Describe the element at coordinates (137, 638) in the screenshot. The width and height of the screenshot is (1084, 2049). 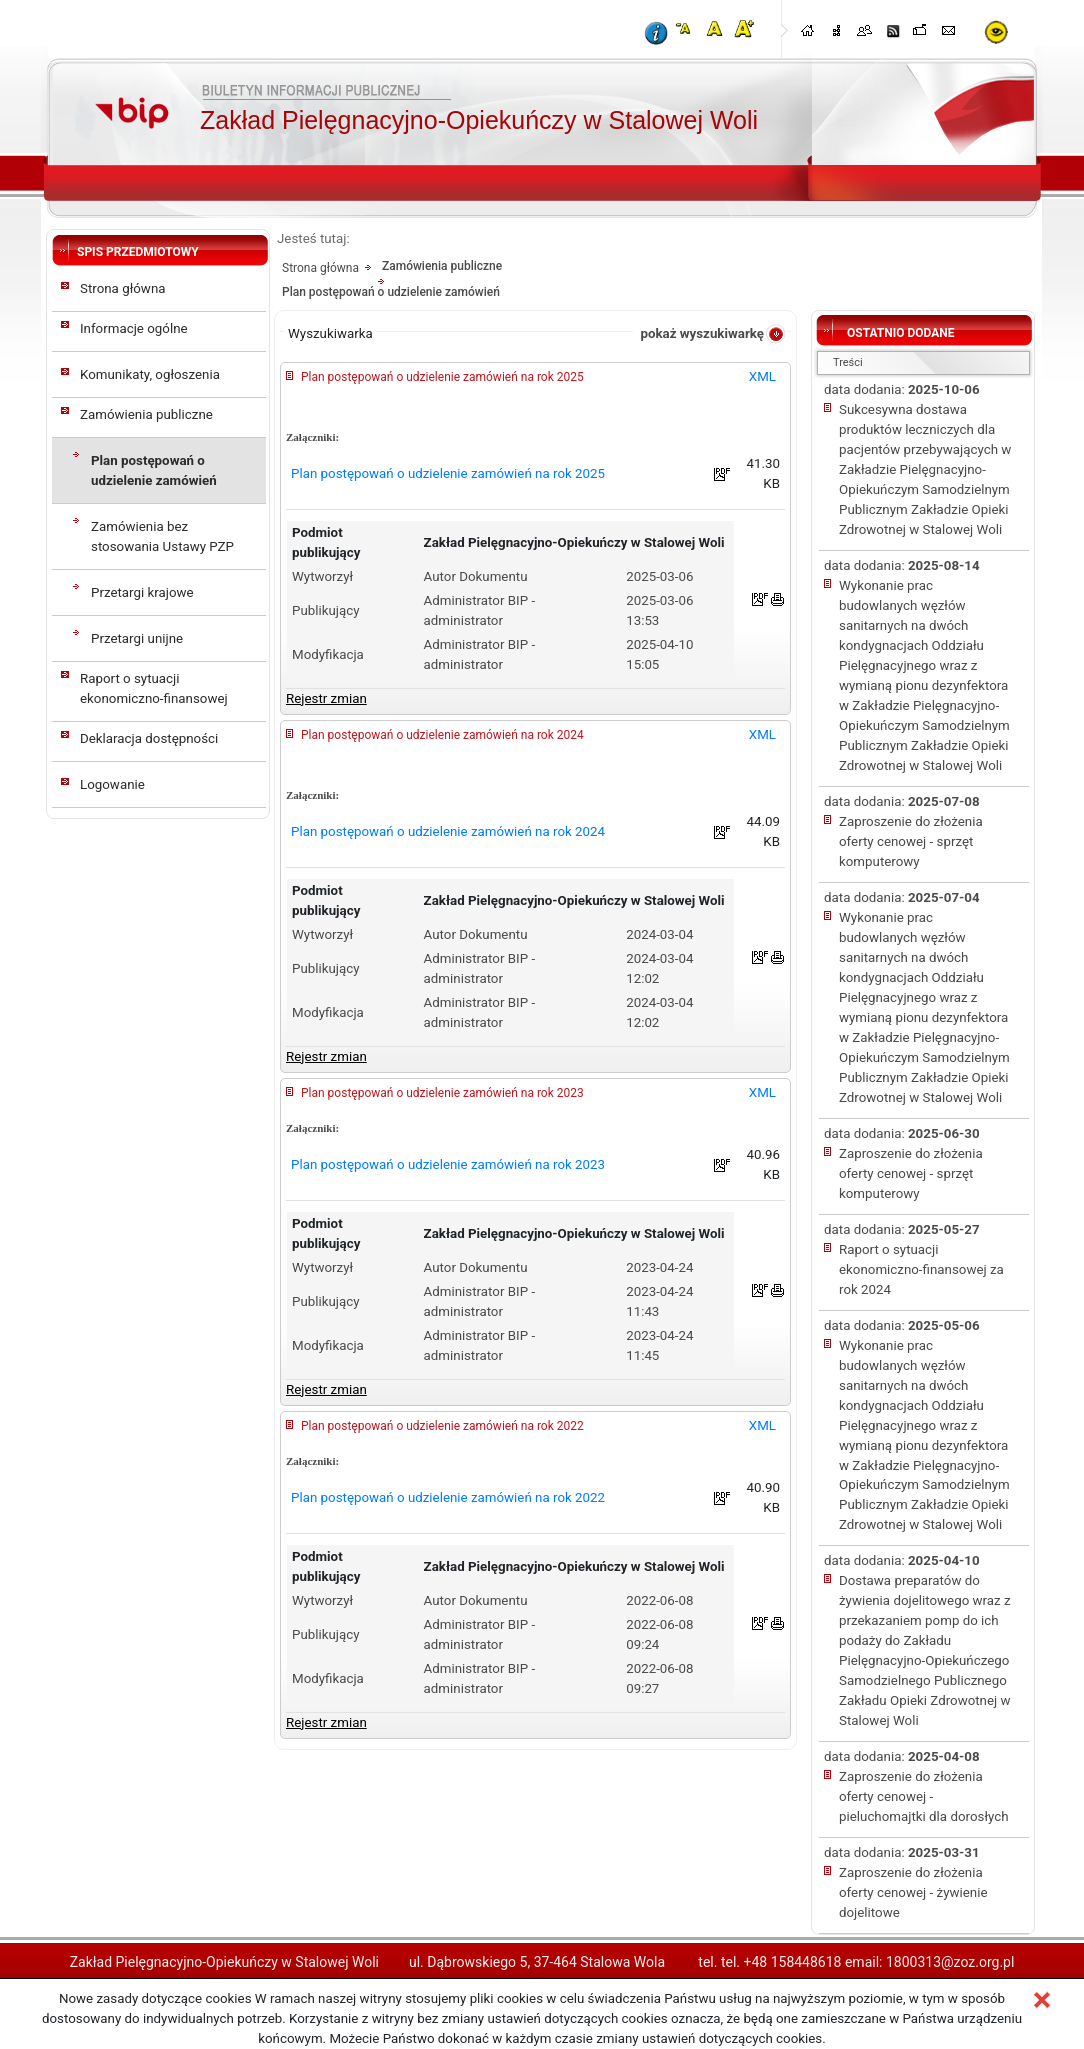
I see `Przetargi unijne` at that location.